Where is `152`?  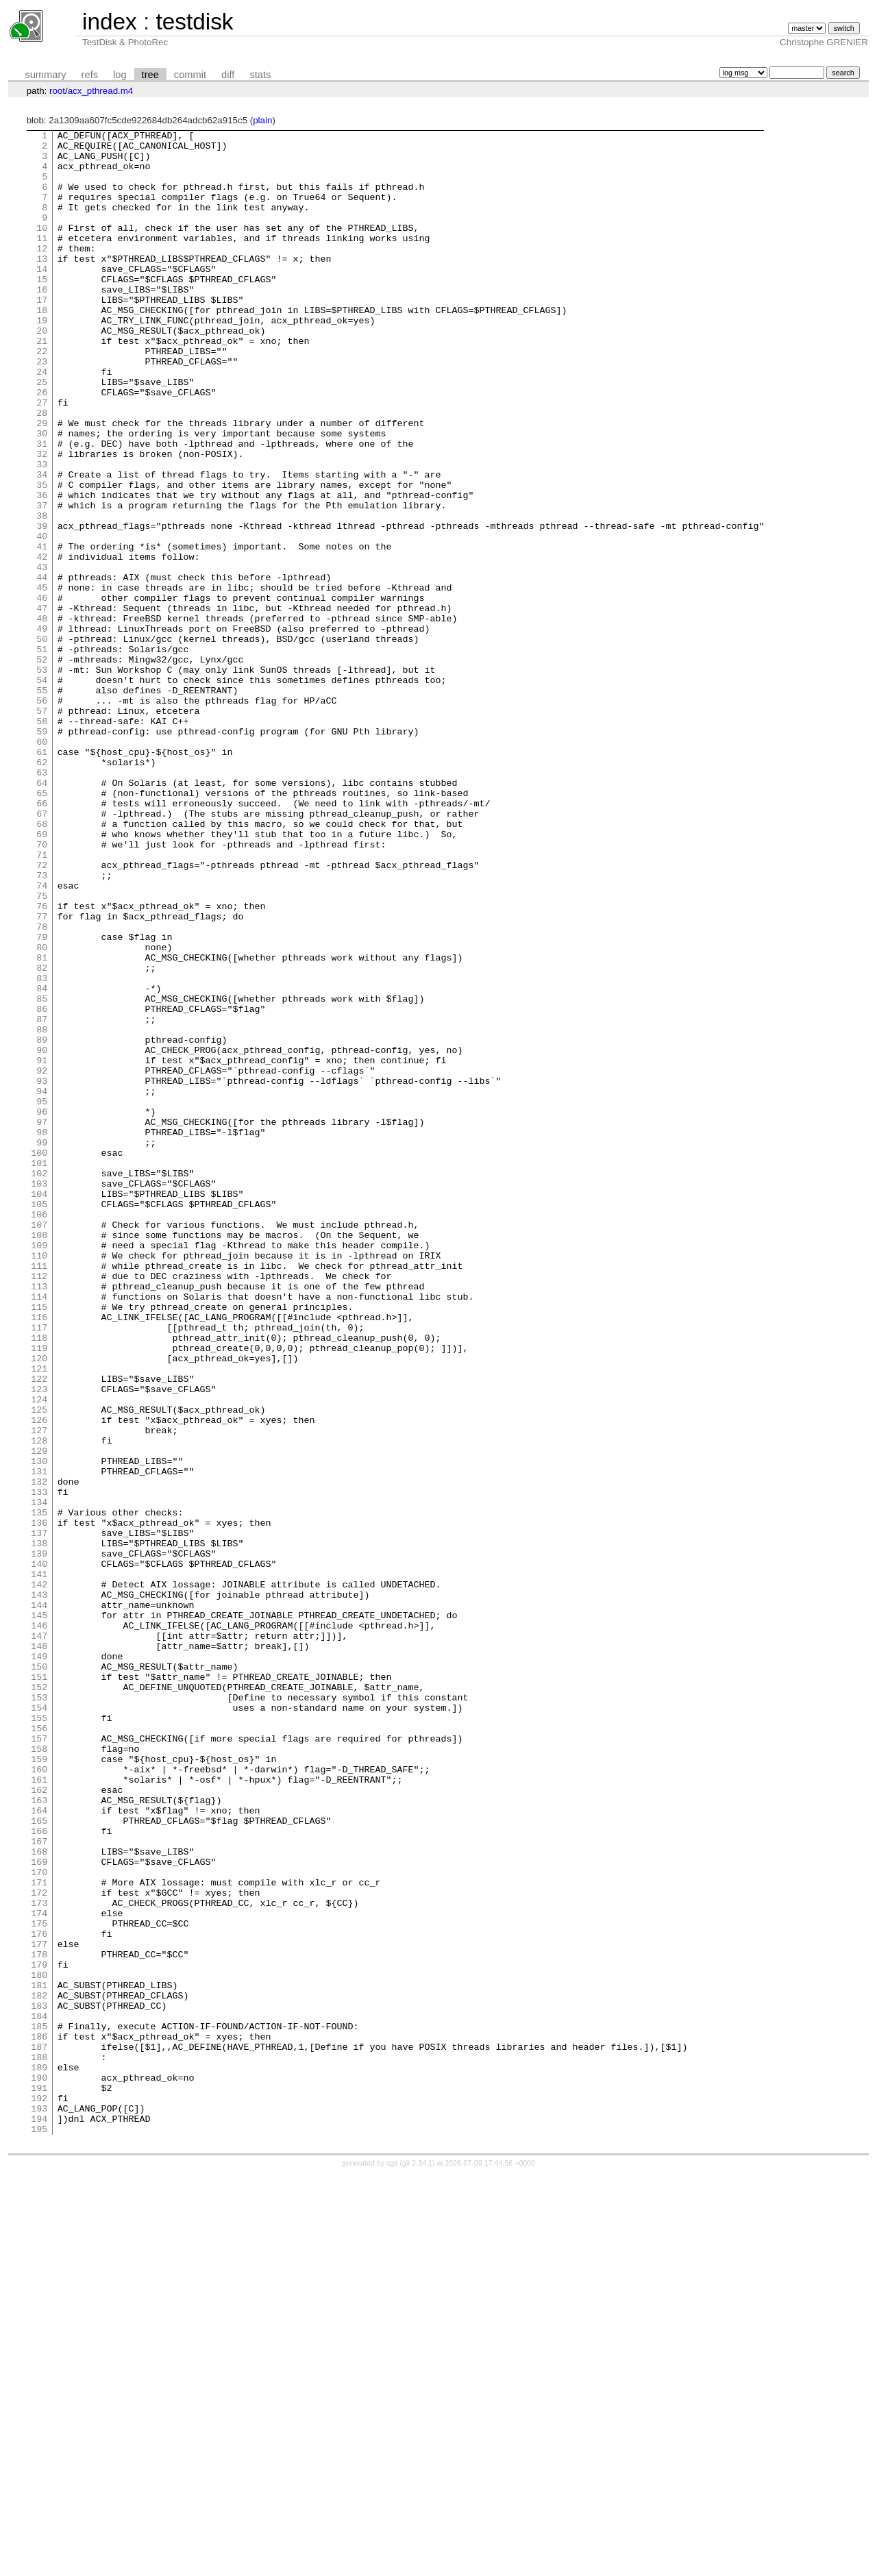
152 is located at coordinates (39, 1999).